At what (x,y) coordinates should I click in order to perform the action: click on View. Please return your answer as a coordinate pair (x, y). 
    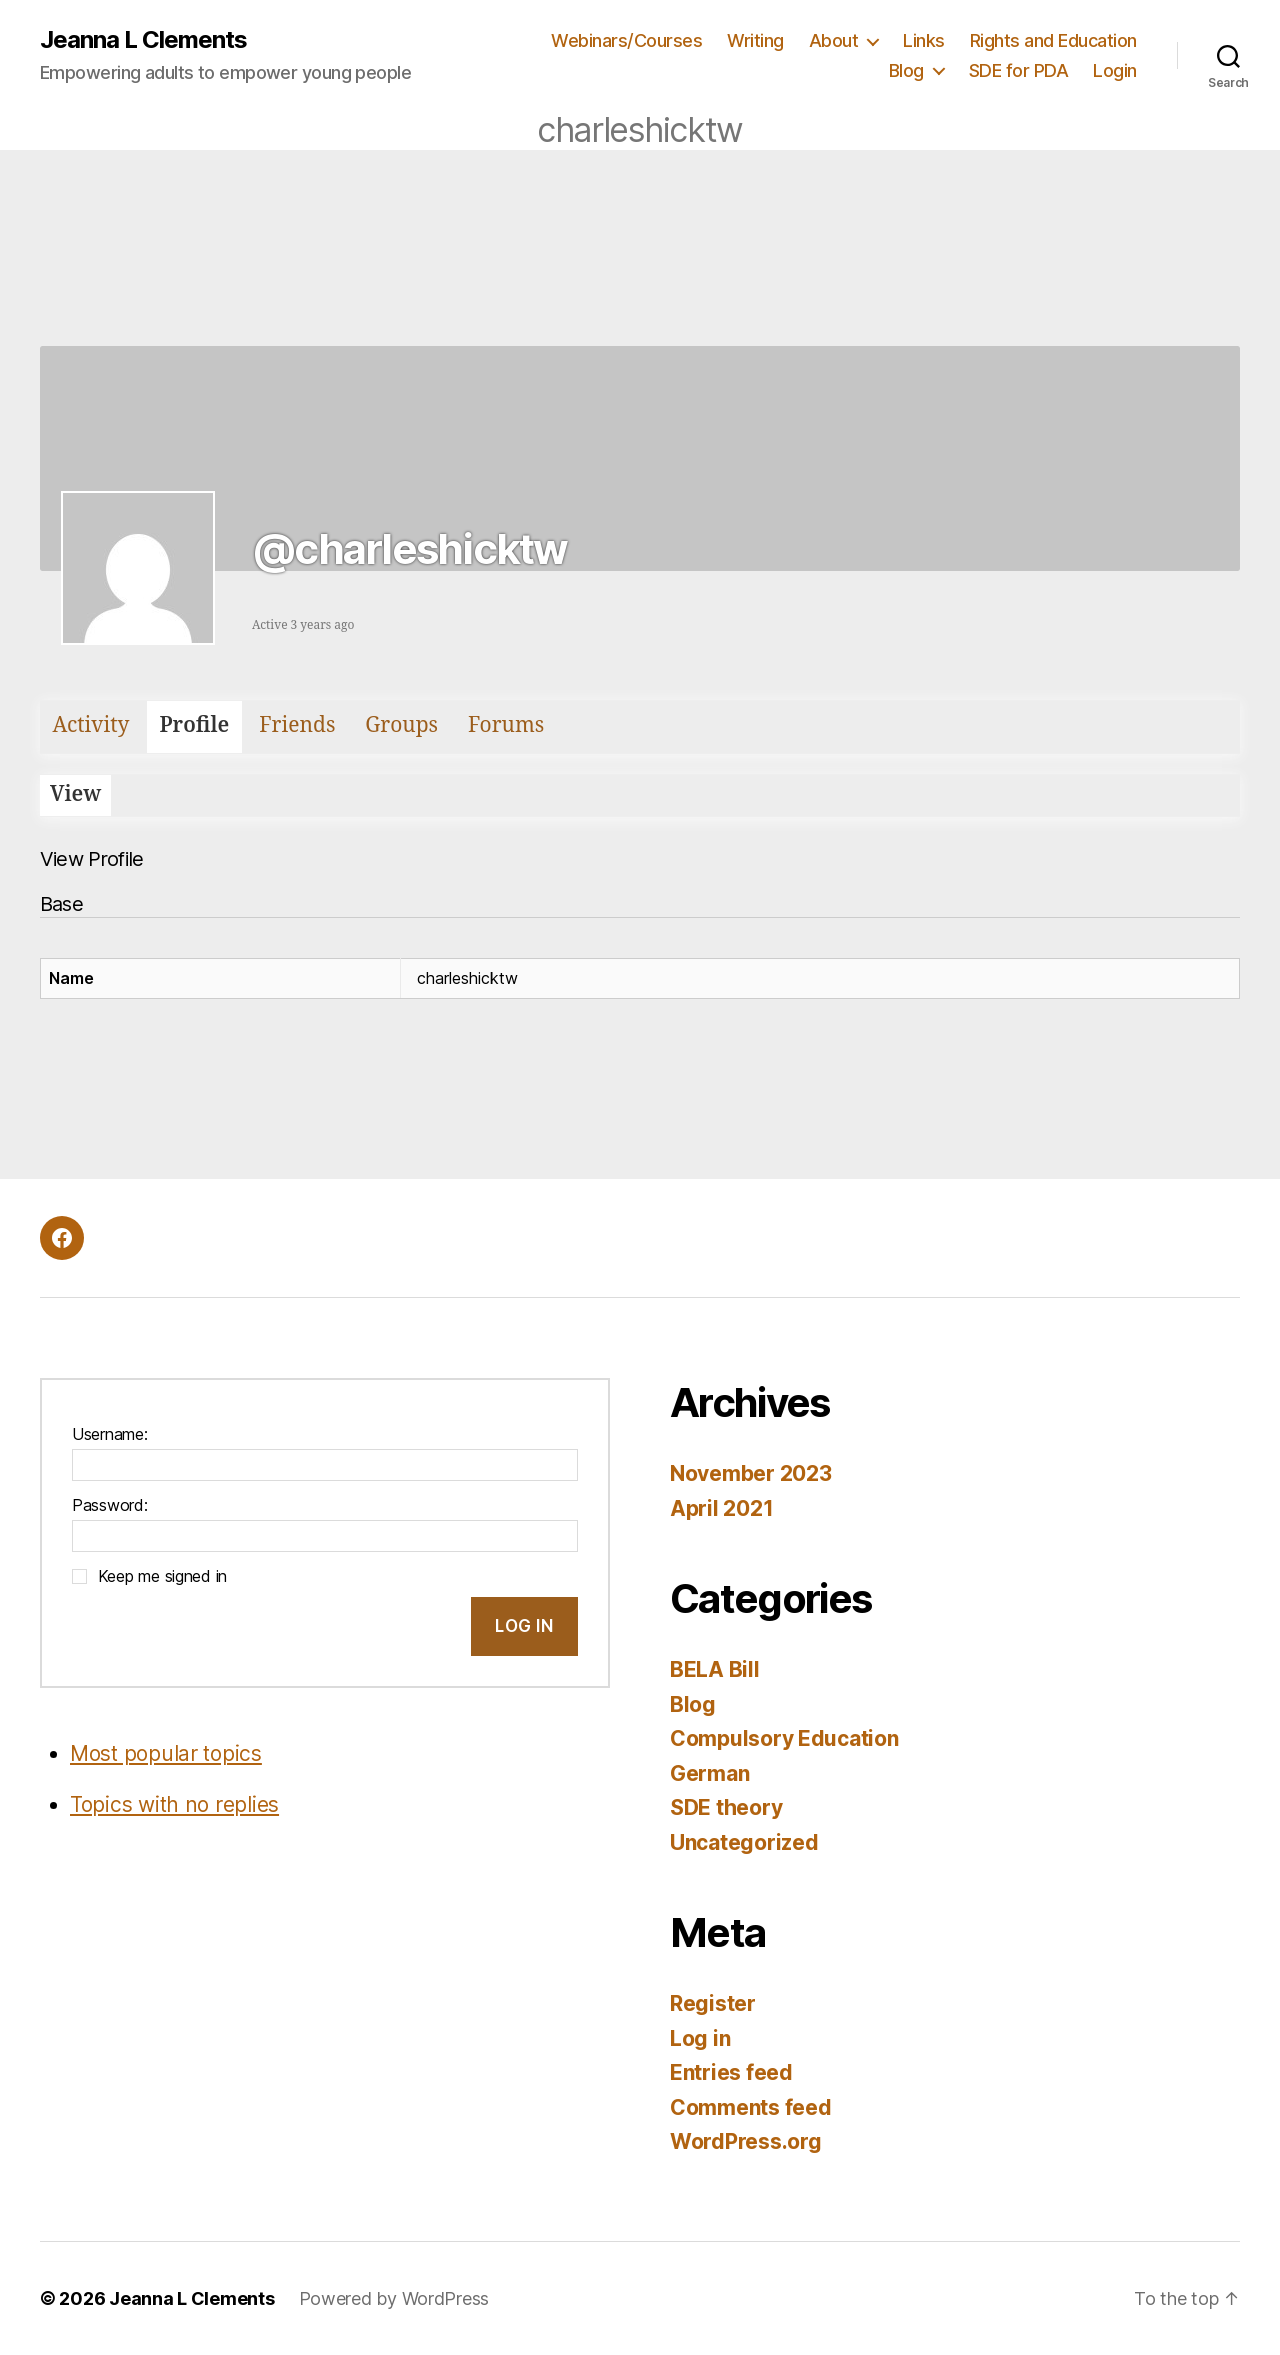
    Looking at the image, I should click on (75, 794).